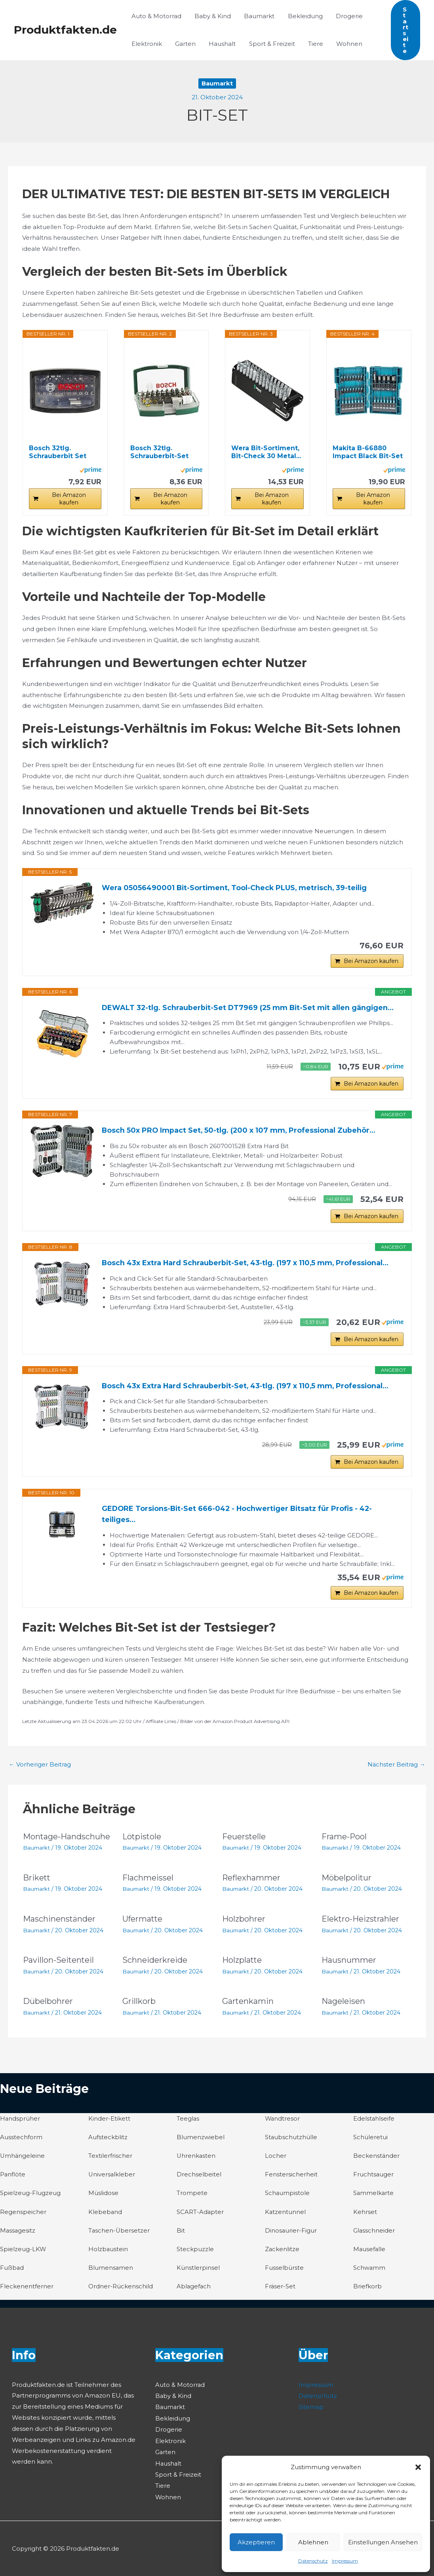  What do you see at coordinates (26, 2288) in the screenshot?
I see `Fleckenentferner` at bounding box center [26, 2288].